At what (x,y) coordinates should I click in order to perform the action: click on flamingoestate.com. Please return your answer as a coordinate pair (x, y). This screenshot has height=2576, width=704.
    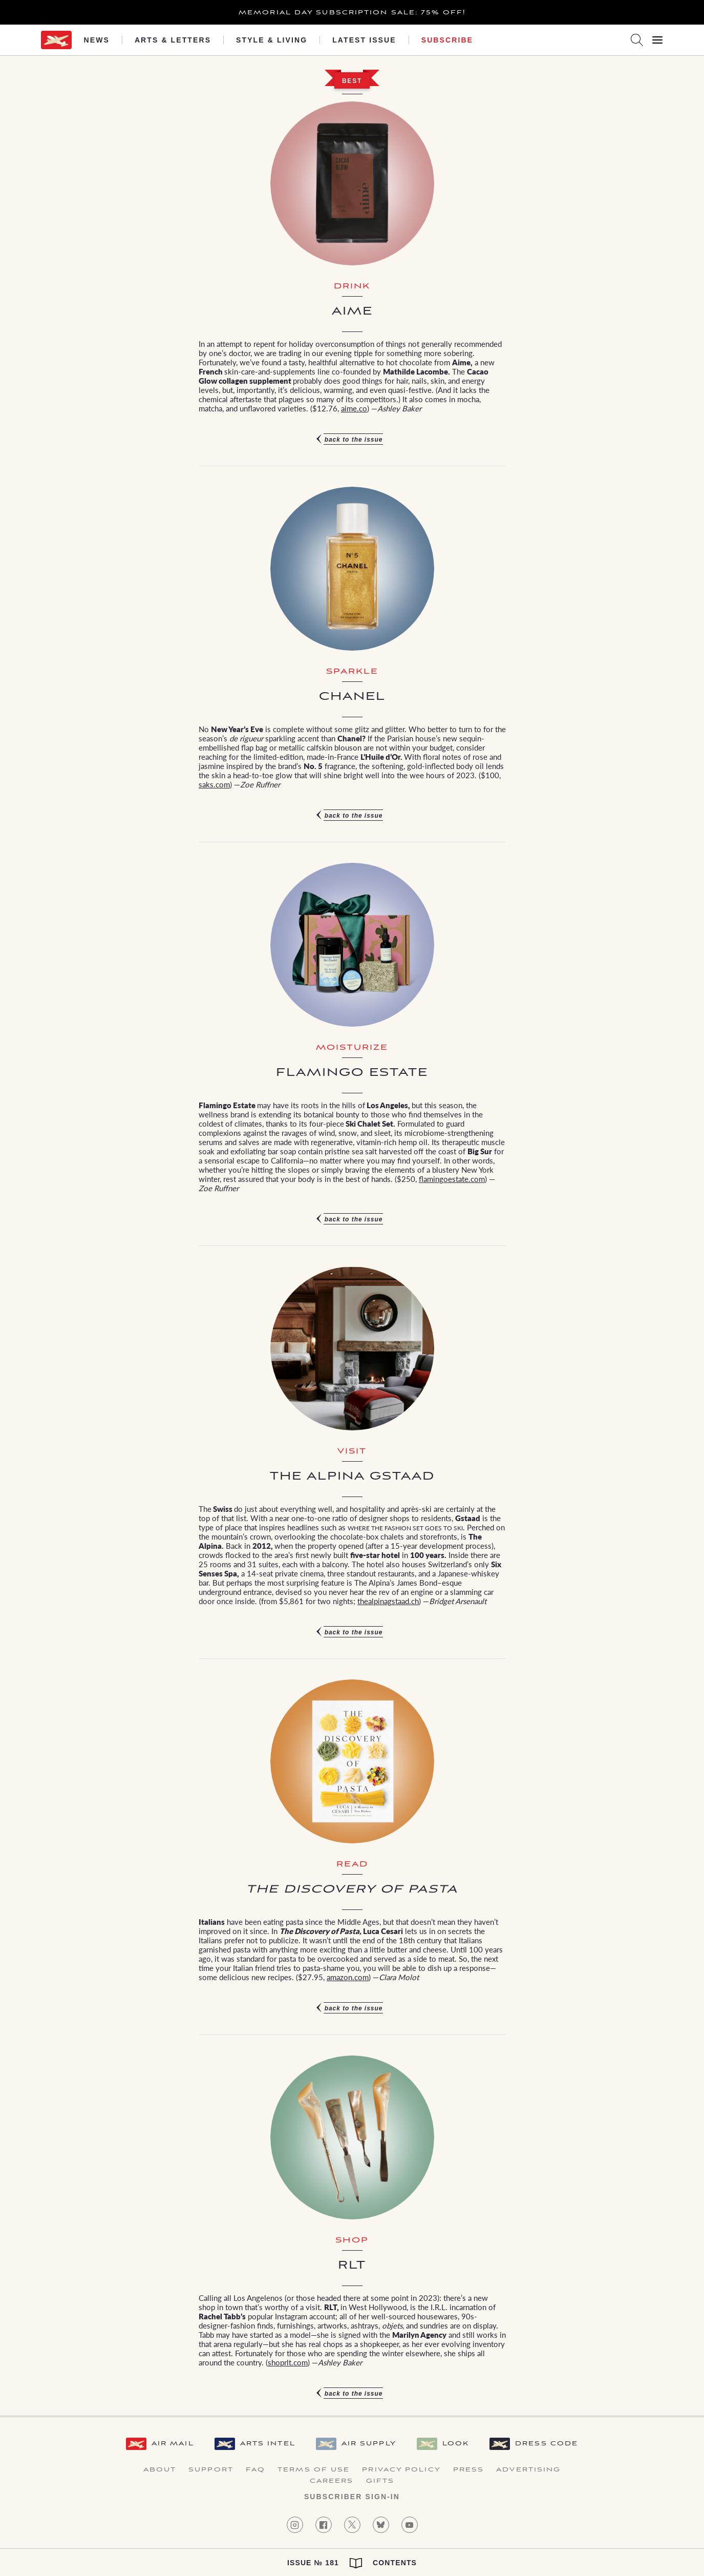
    Looking at the image, I should click on (452, 1178).